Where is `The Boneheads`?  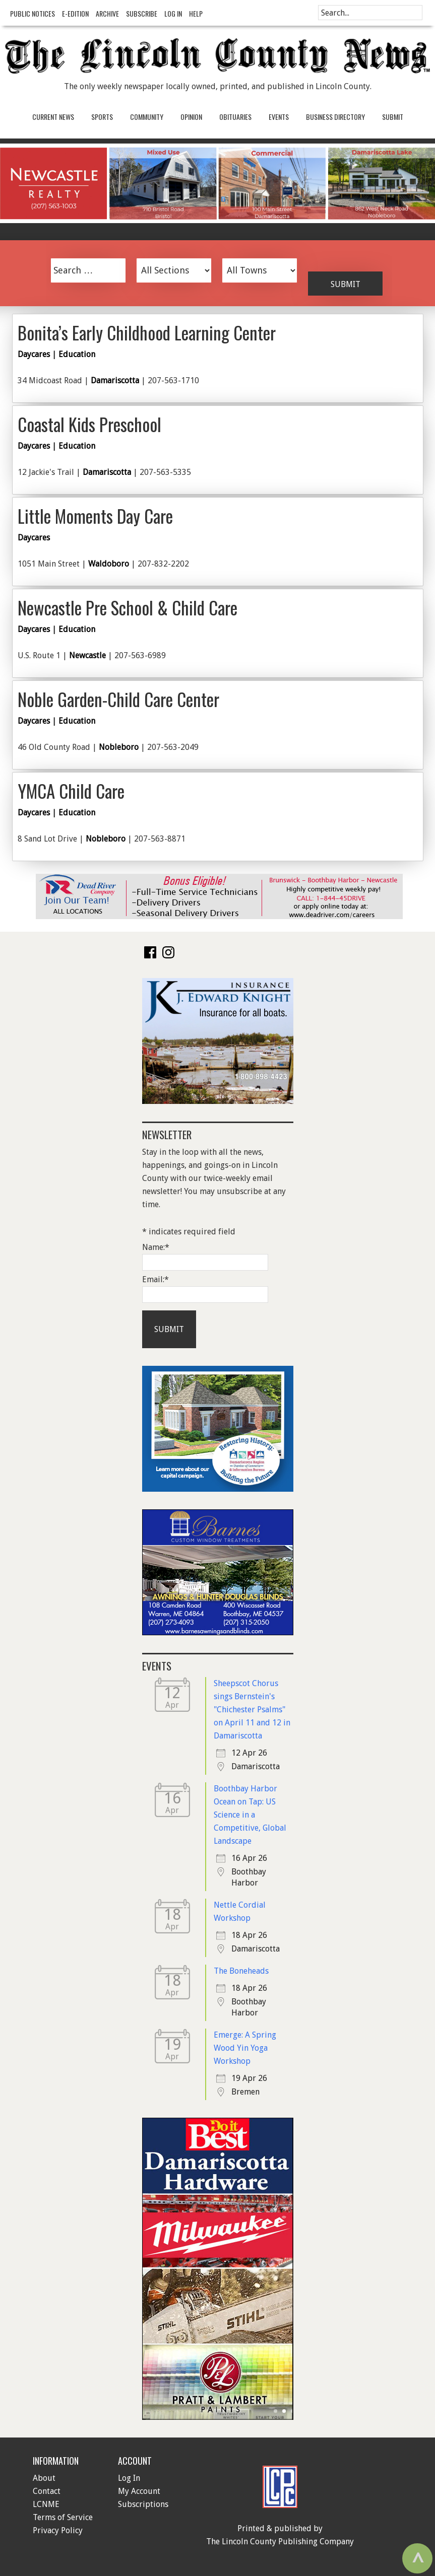
The Boneheads is located at coordinates (241, 1971).